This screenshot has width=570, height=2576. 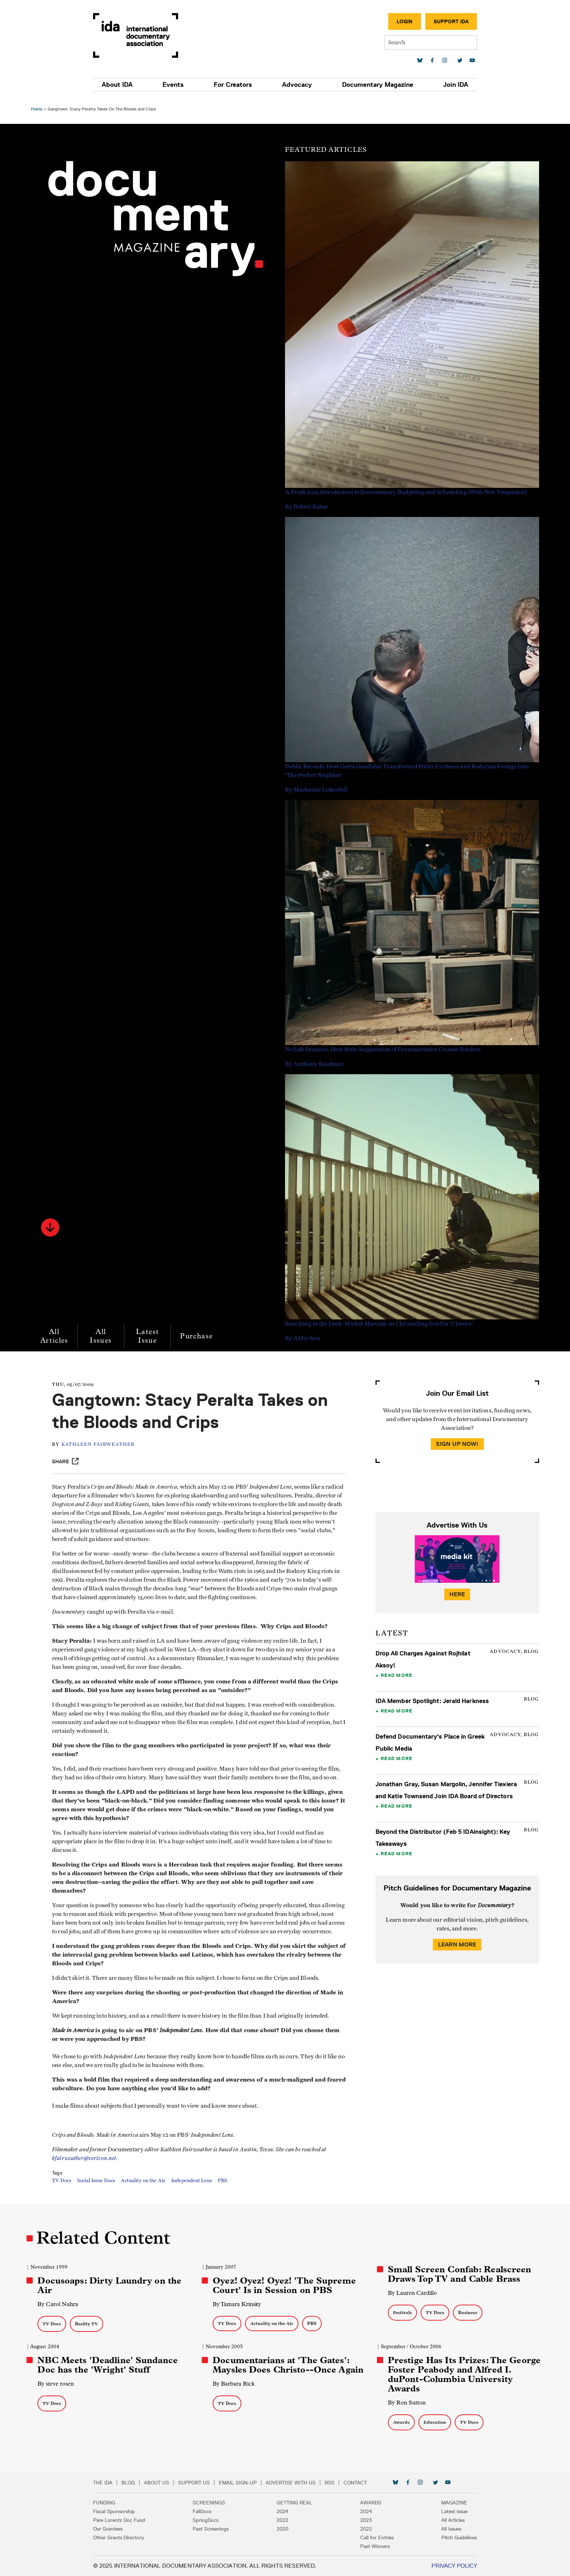 What do you see at coordinates (434, 2422) in the screenshot?
I see `Education` at bounding box center [434, 2422].